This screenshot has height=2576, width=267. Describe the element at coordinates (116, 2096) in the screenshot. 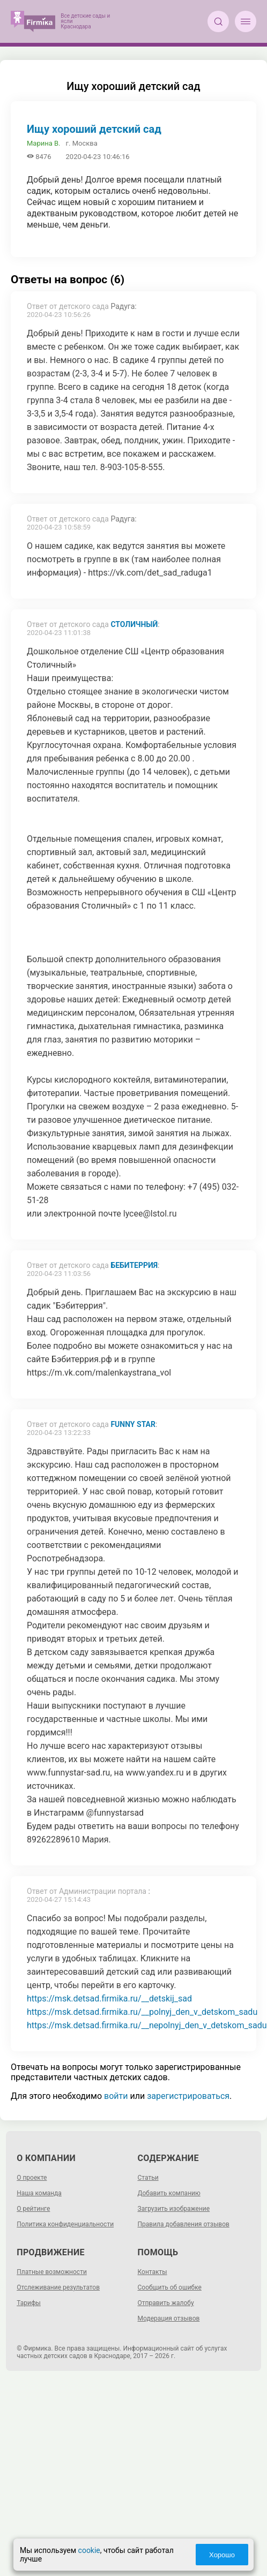

I see `войти` at that location.